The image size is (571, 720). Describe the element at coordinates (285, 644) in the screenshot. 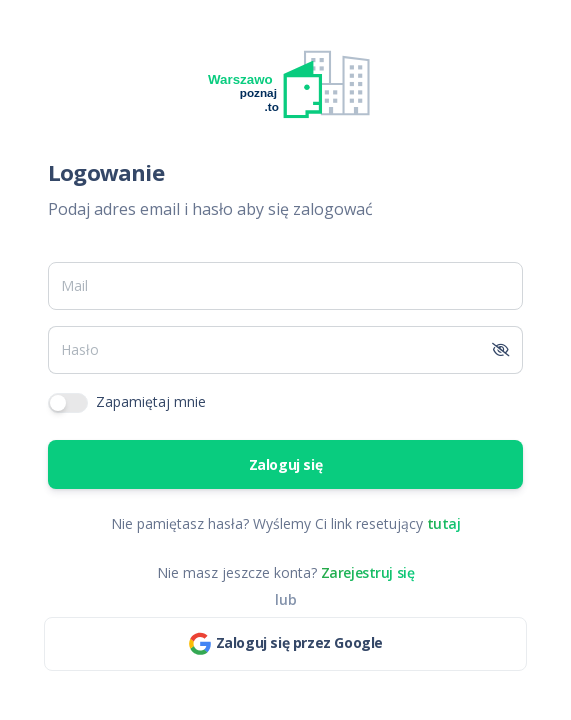

I see `Zaloguj się przez Google` at that location.